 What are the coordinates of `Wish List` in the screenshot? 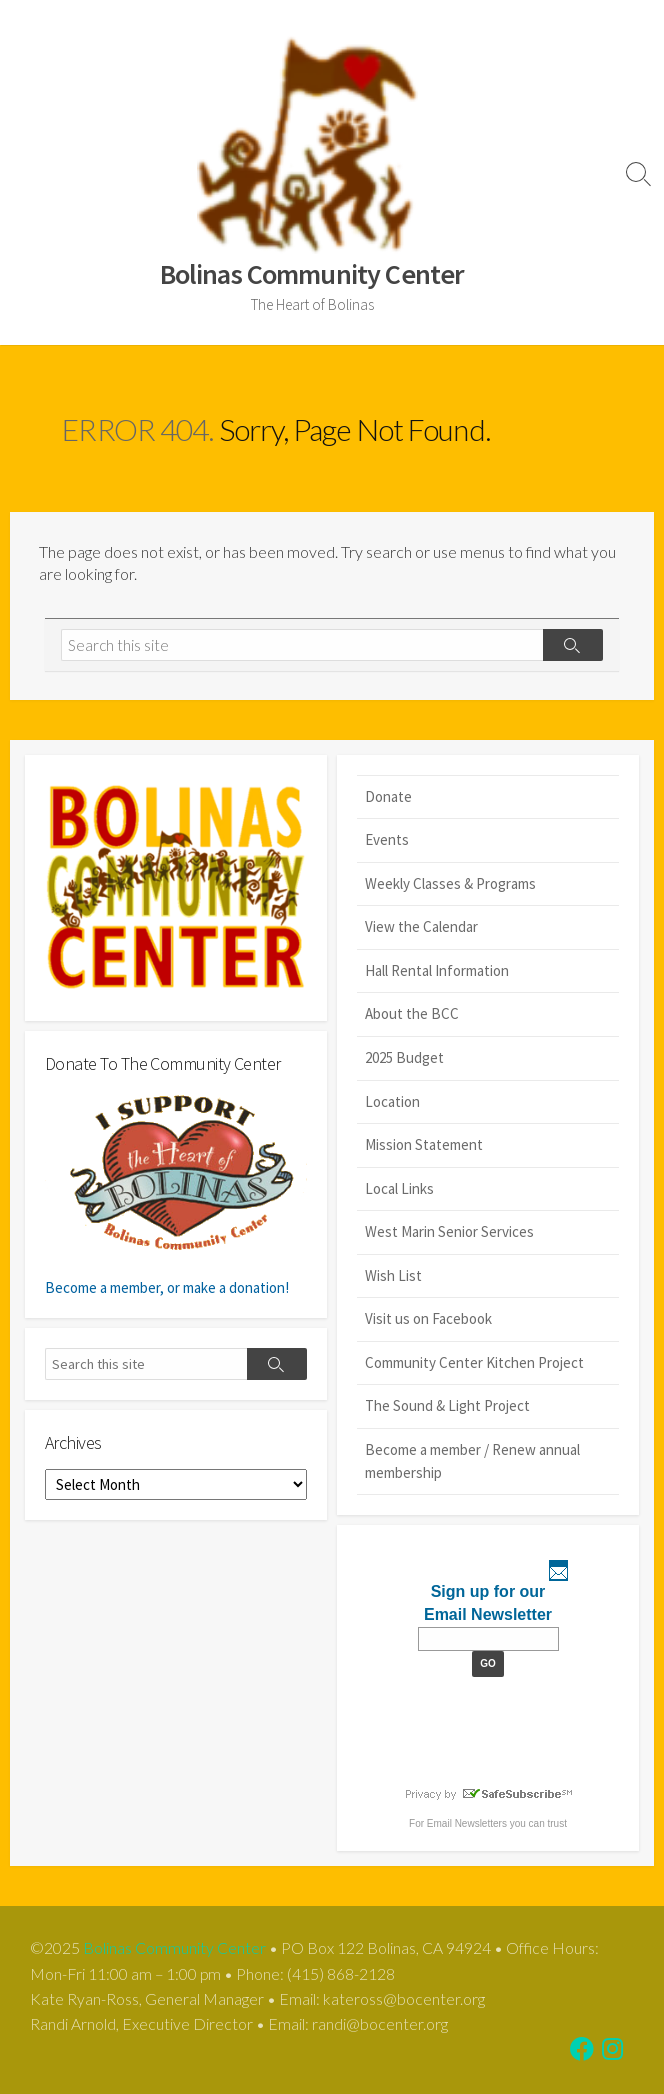 It's located at (393, 1275).